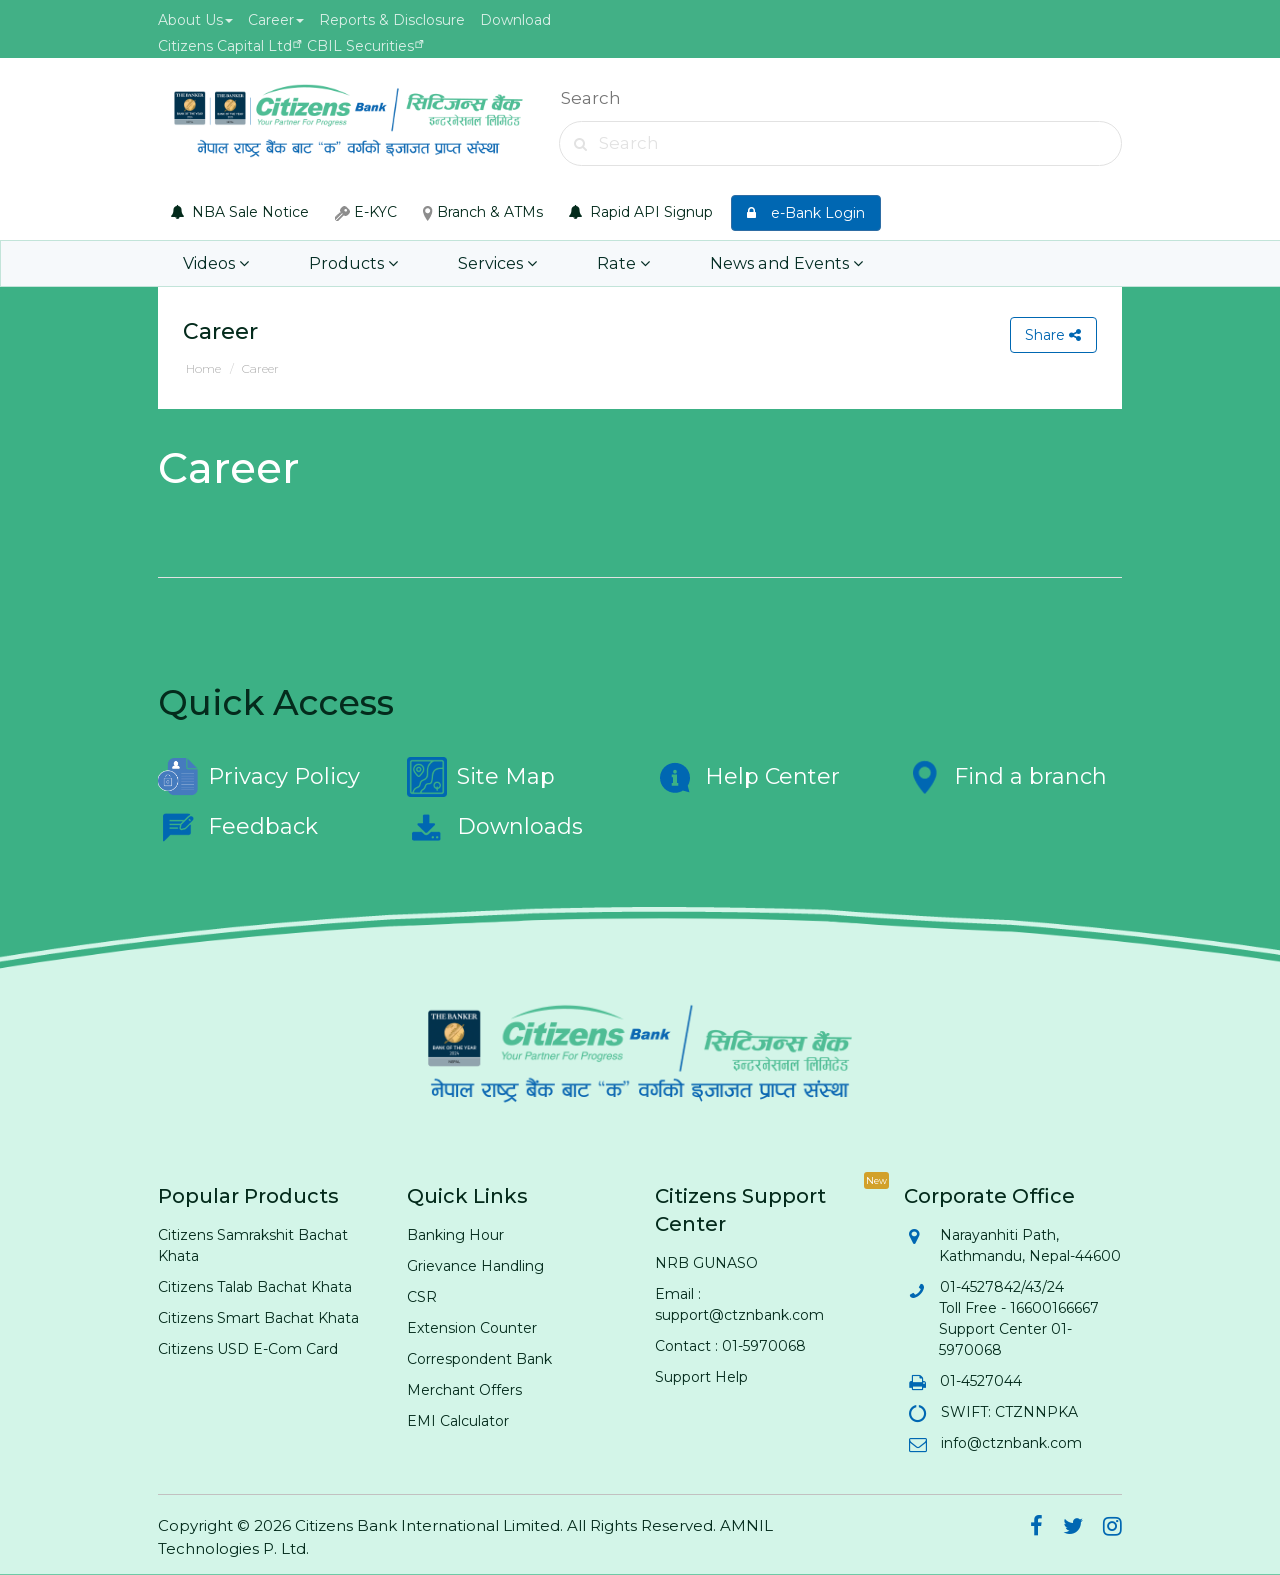  Describe the element at coordinates (464, 1390) in the screenshot. I see `Merchant Offers` at that location.